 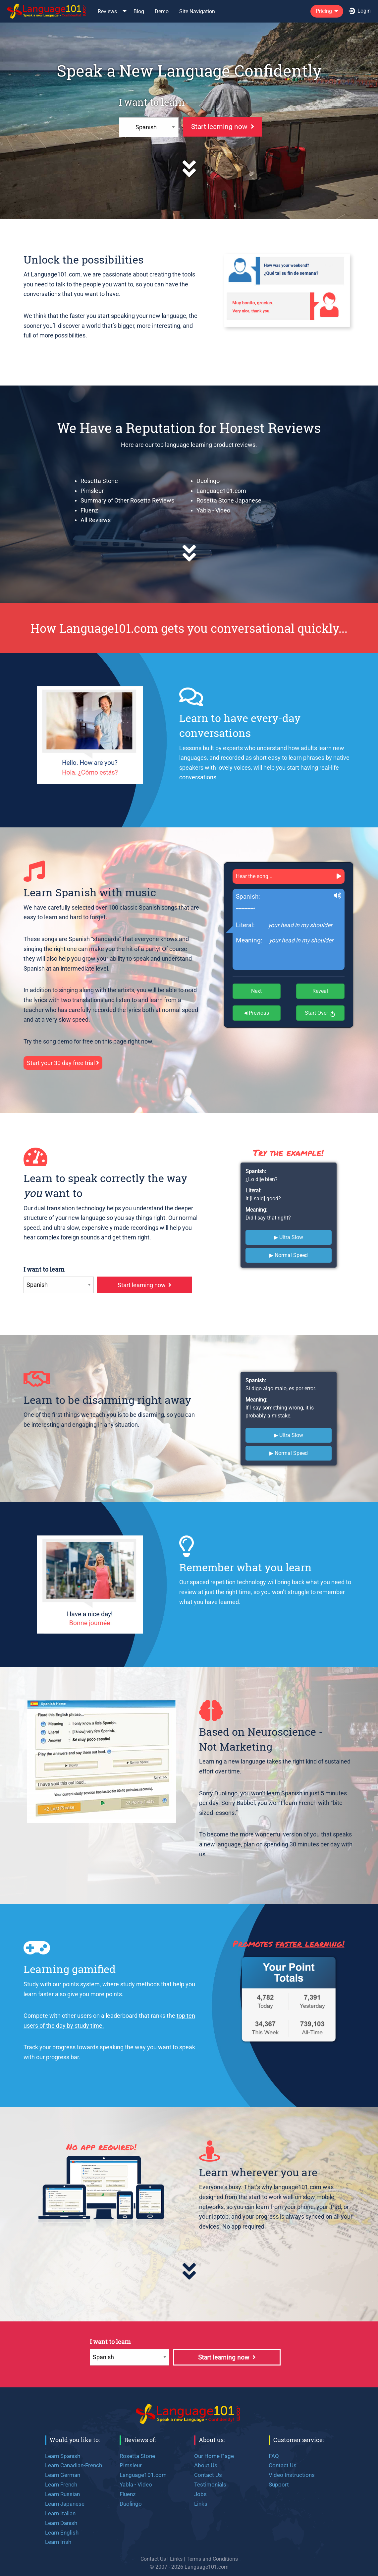 What do you see at coordinates (58, 2542) in the screenshot?
I see `Learn Irish` at bounding box center [58, 2542].